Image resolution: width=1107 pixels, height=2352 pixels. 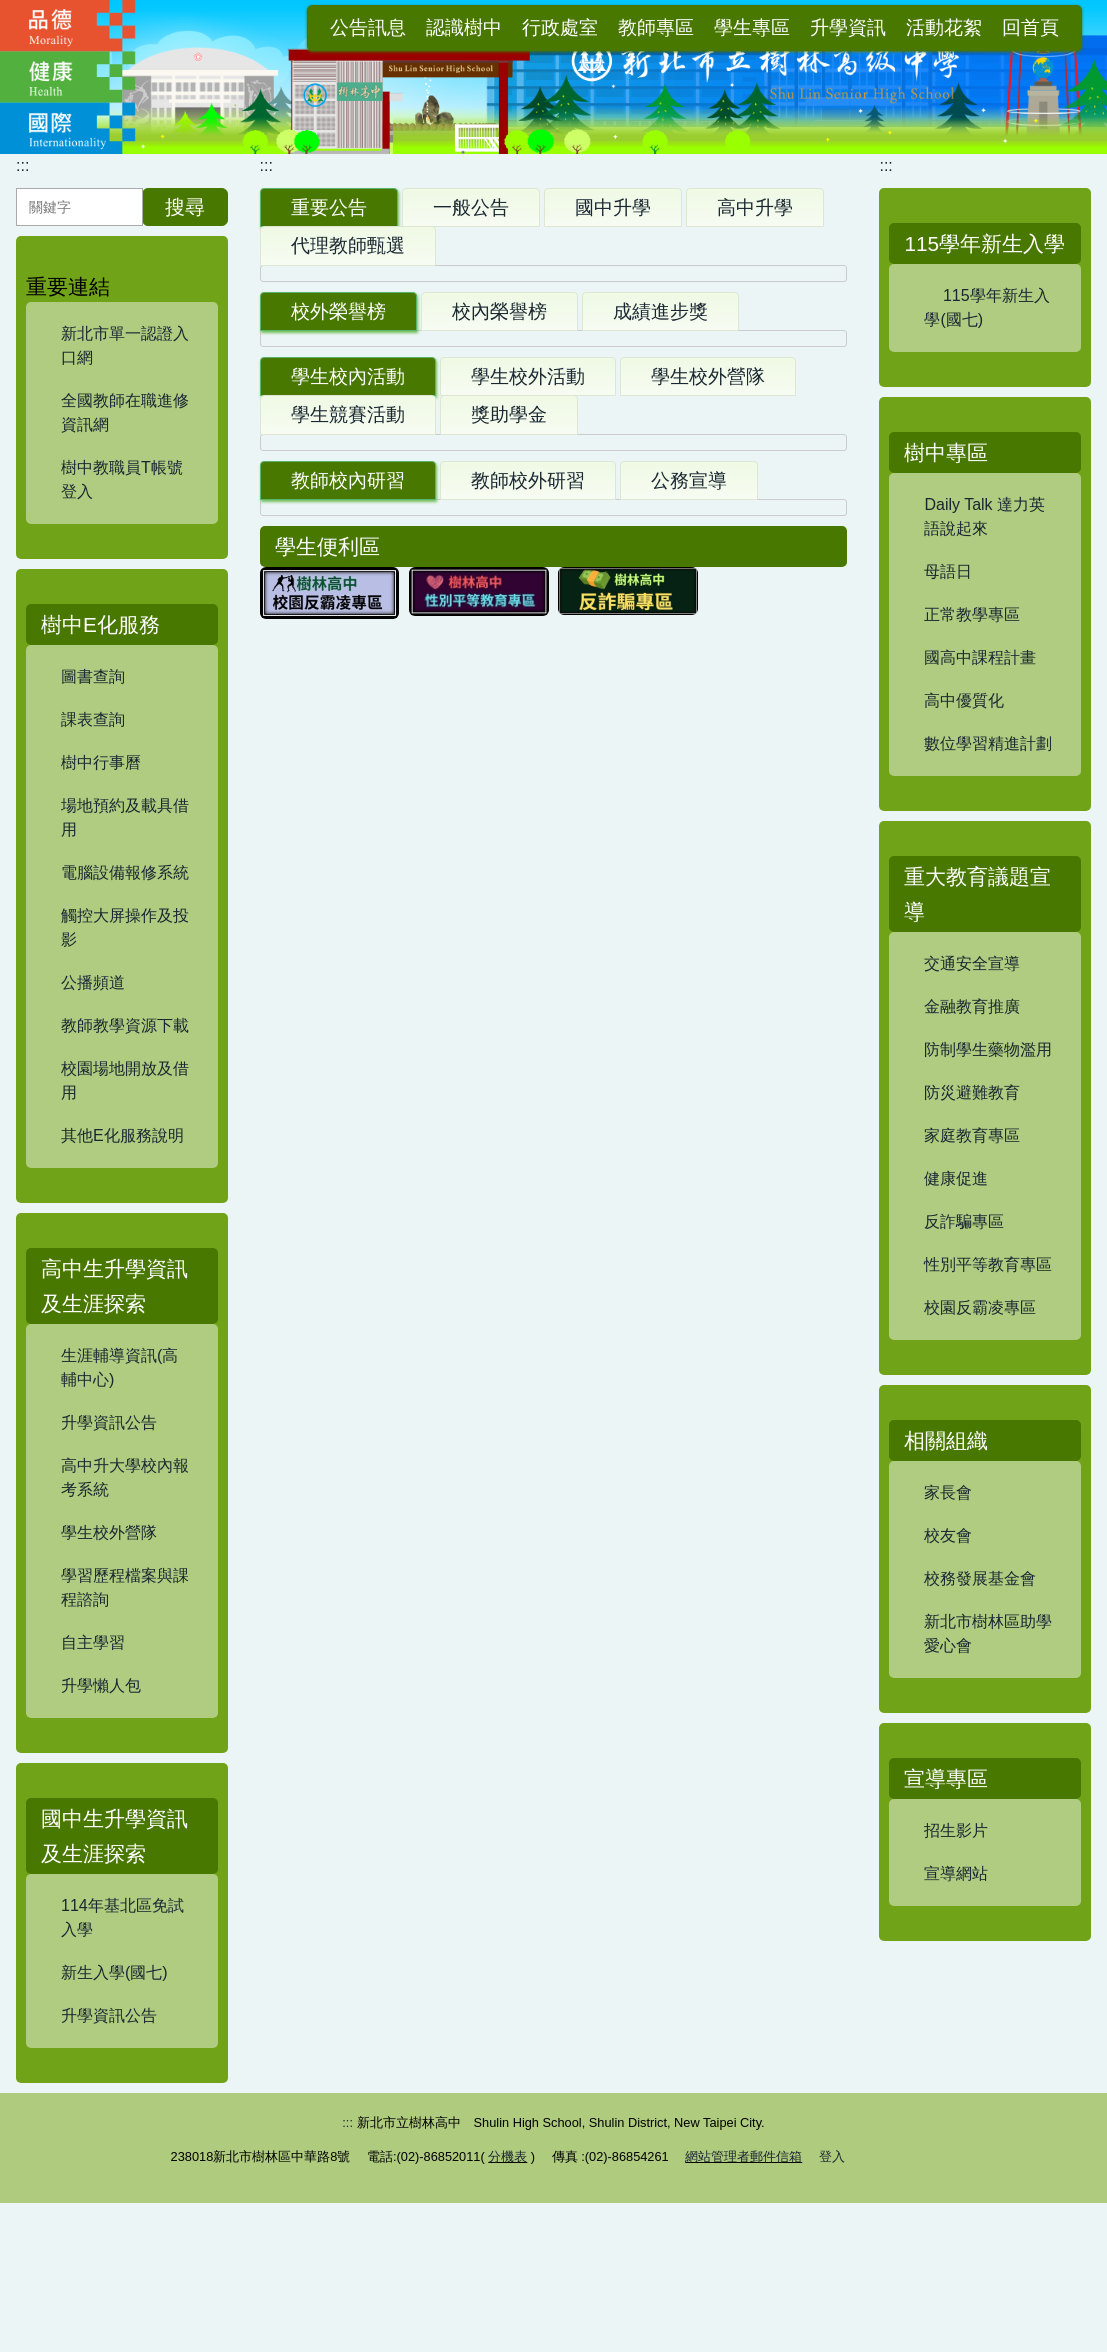 What do you see at coordinates (481, 643) in the screenshot?
I see `【試務組】114學年度高三自學輔導/重補修修課注意事項` at bounding box center [481, 643].